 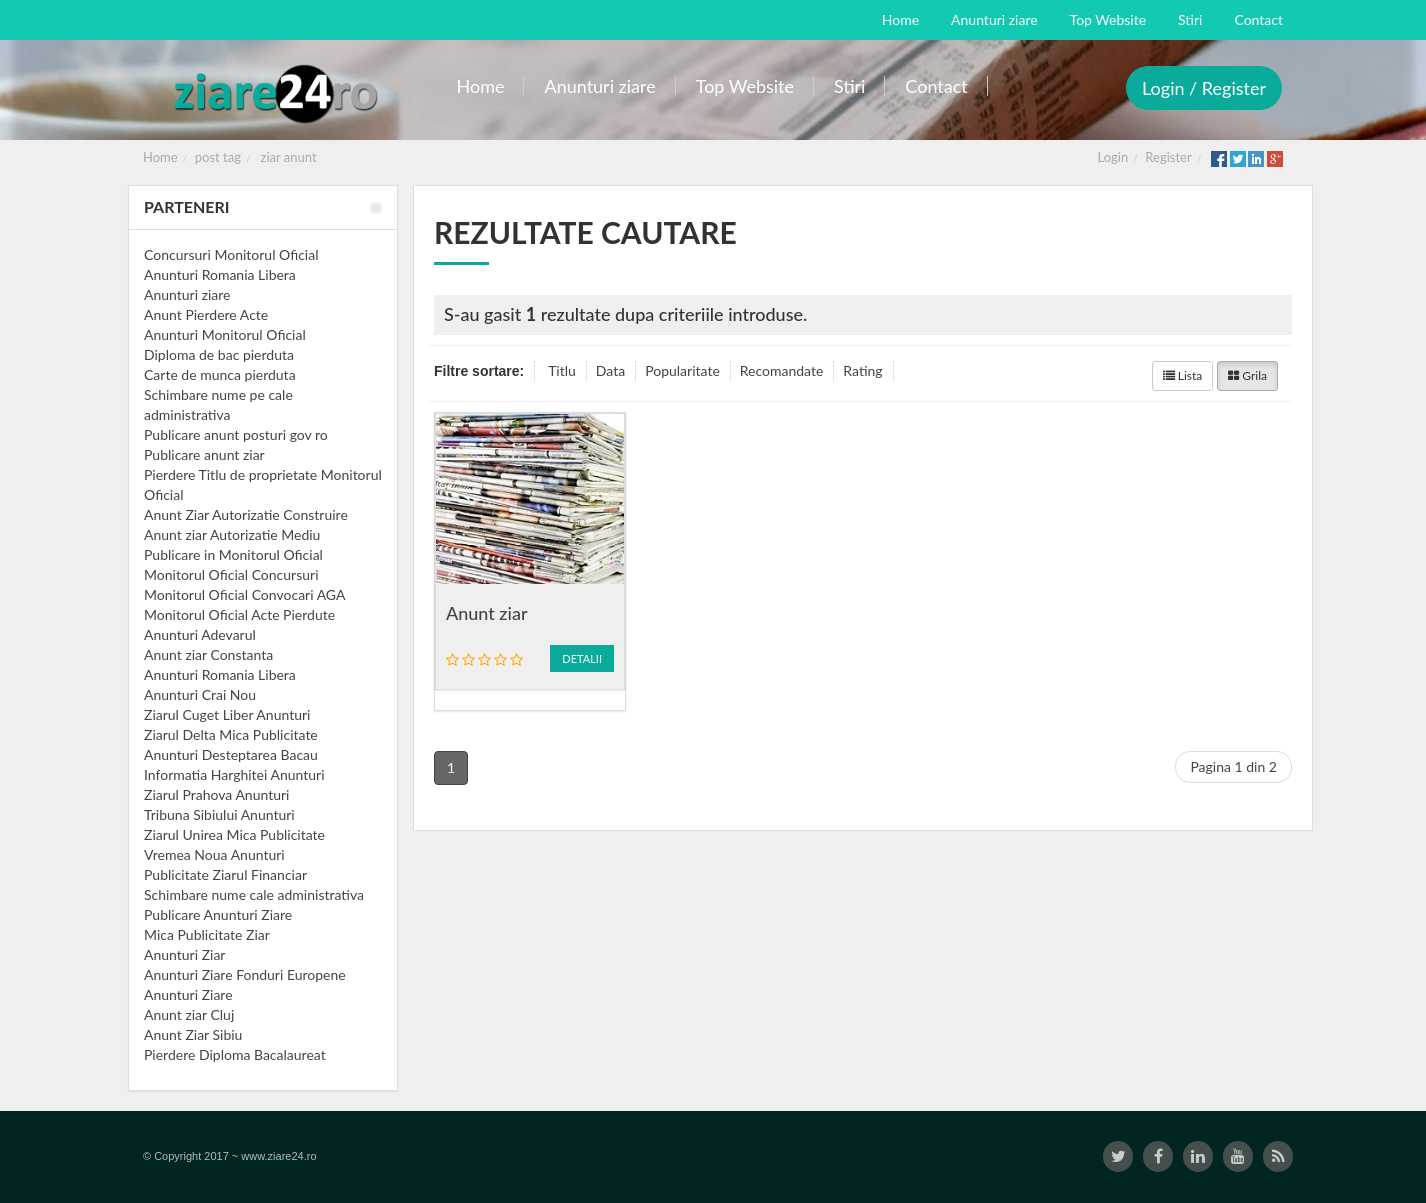 I want to click on Anunt Ziar Autorizatie Construire, so click(x=246, y=514).